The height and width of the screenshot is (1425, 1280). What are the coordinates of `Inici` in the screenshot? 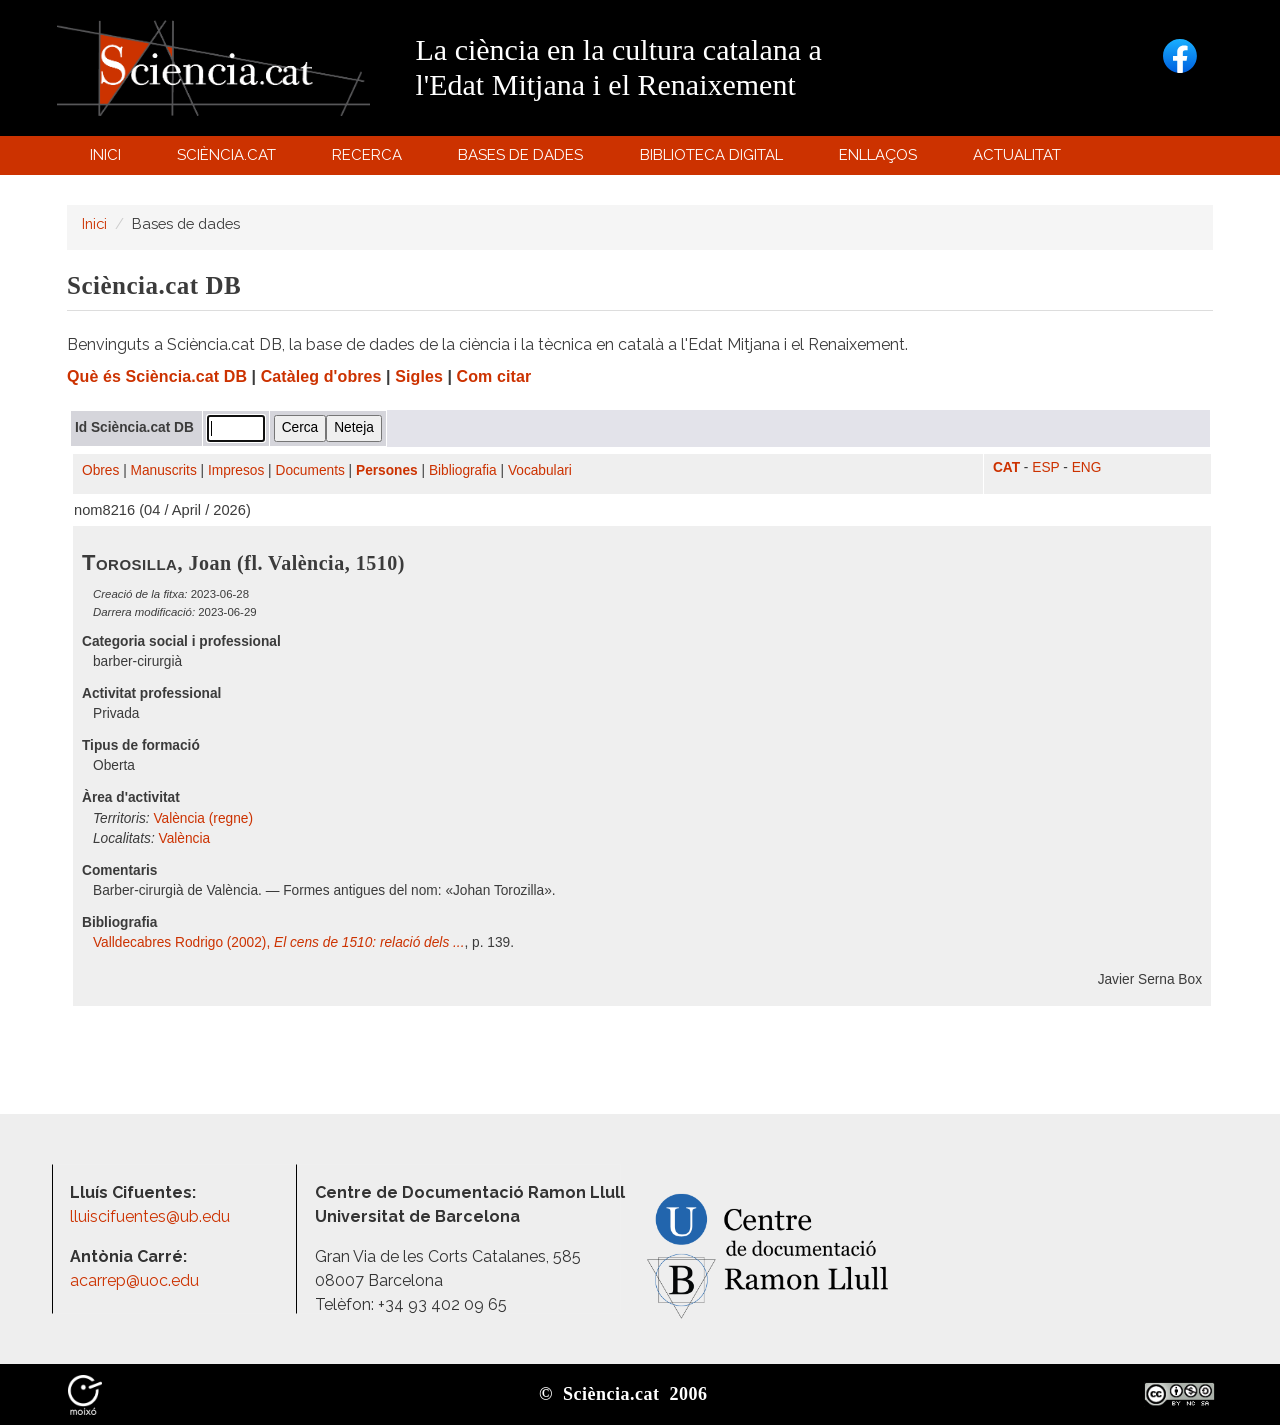 It's located at (105, 155).